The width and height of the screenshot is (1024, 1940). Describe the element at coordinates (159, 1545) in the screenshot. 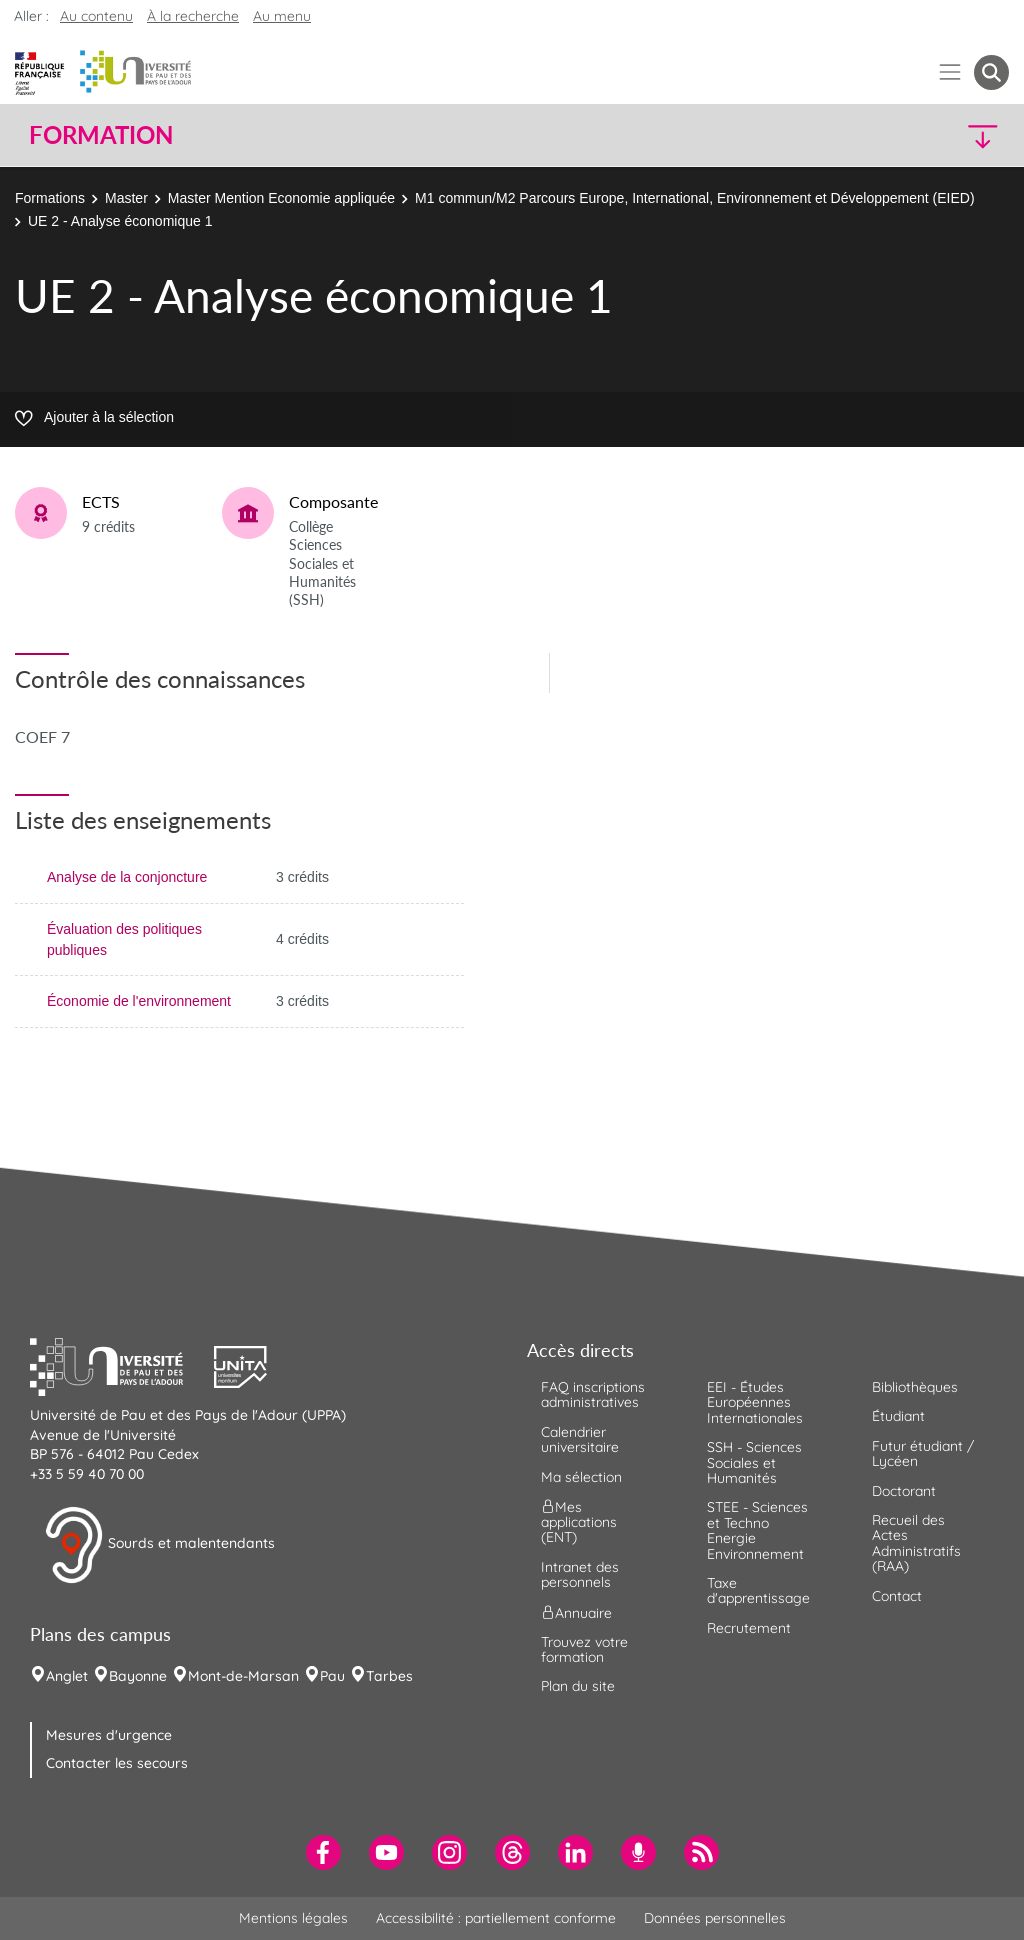

I see `Sourds et malentendants [button]` at that location.